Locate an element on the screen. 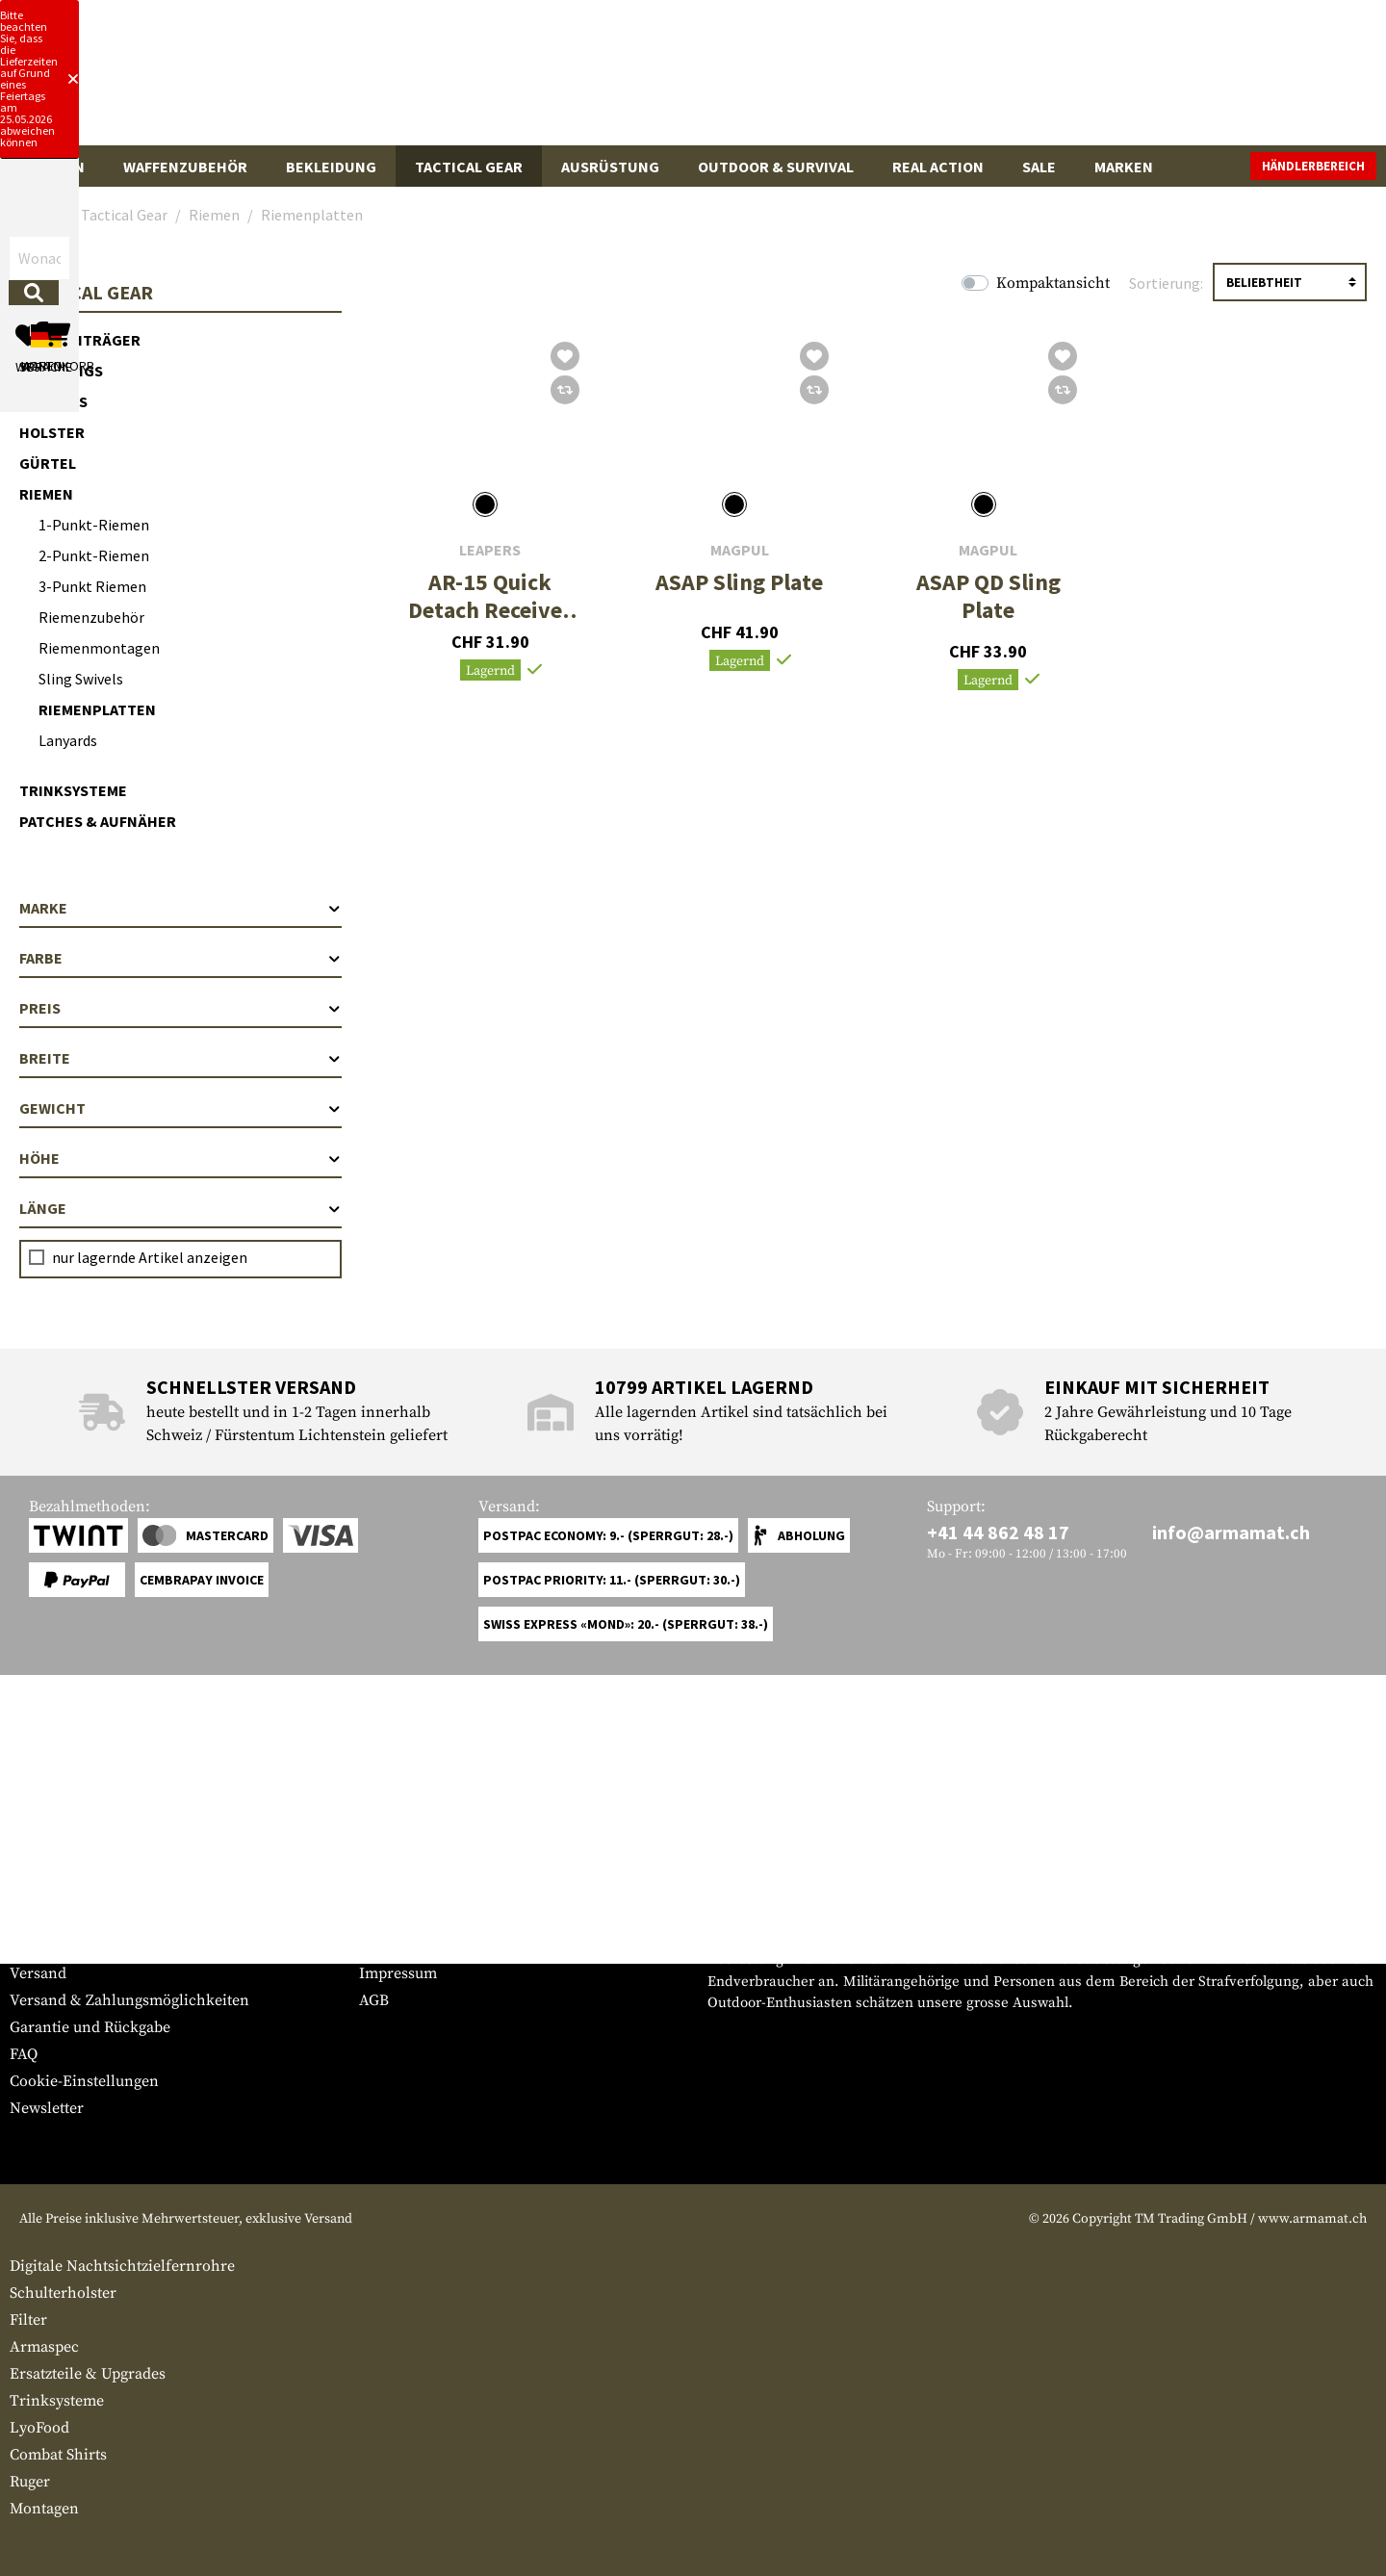 The image size is (1386, 2576). Trinksysteme is located at coordinates (73, 790).